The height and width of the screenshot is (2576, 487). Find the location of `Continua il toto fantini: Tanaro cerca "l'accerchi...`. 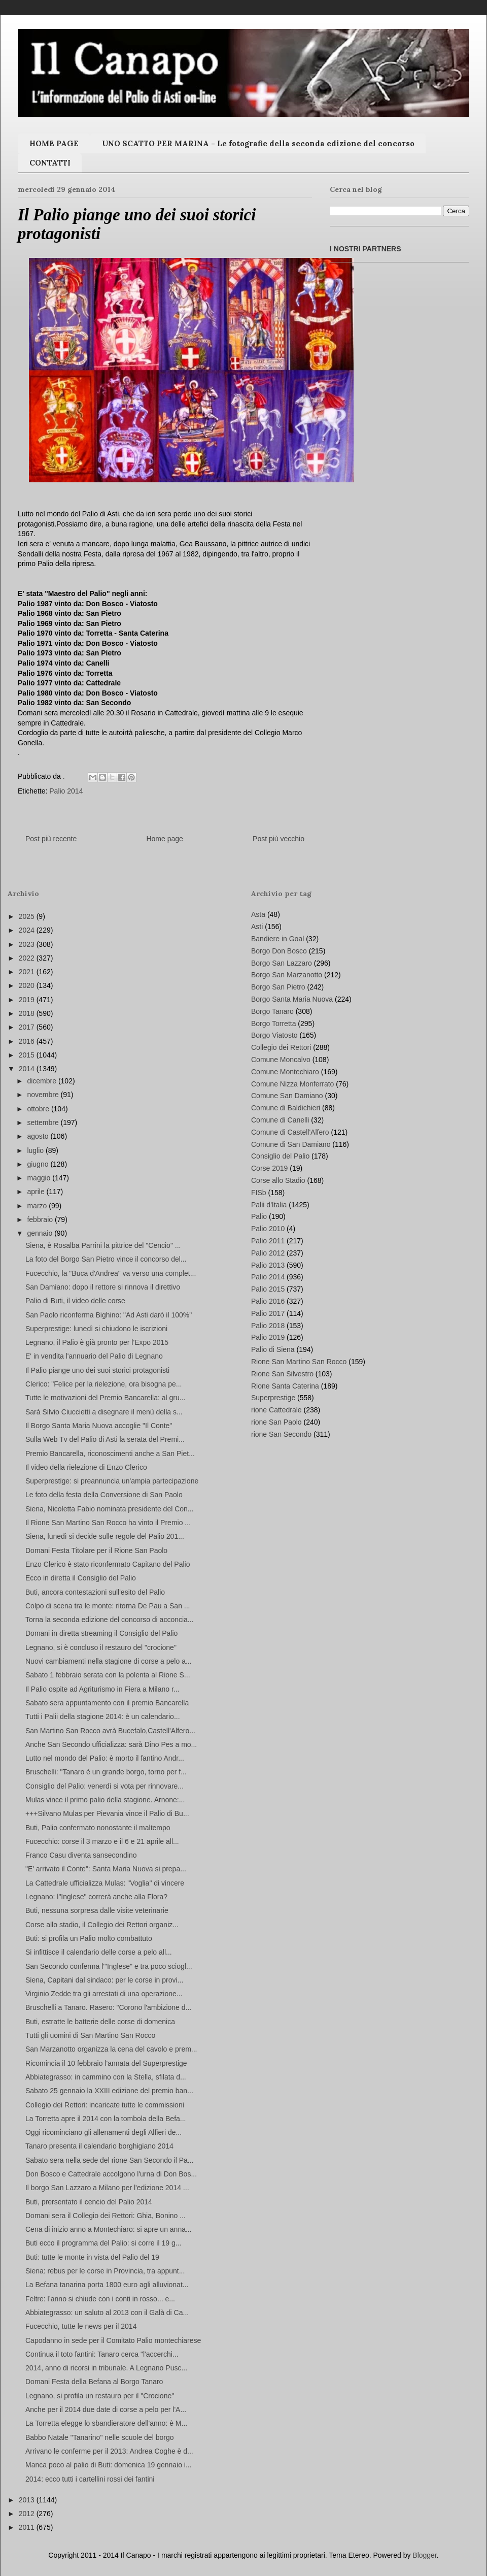

Continua il toto fantini: Tanaro cerca "l'accerchi... is located at coordinates (102, 2354).